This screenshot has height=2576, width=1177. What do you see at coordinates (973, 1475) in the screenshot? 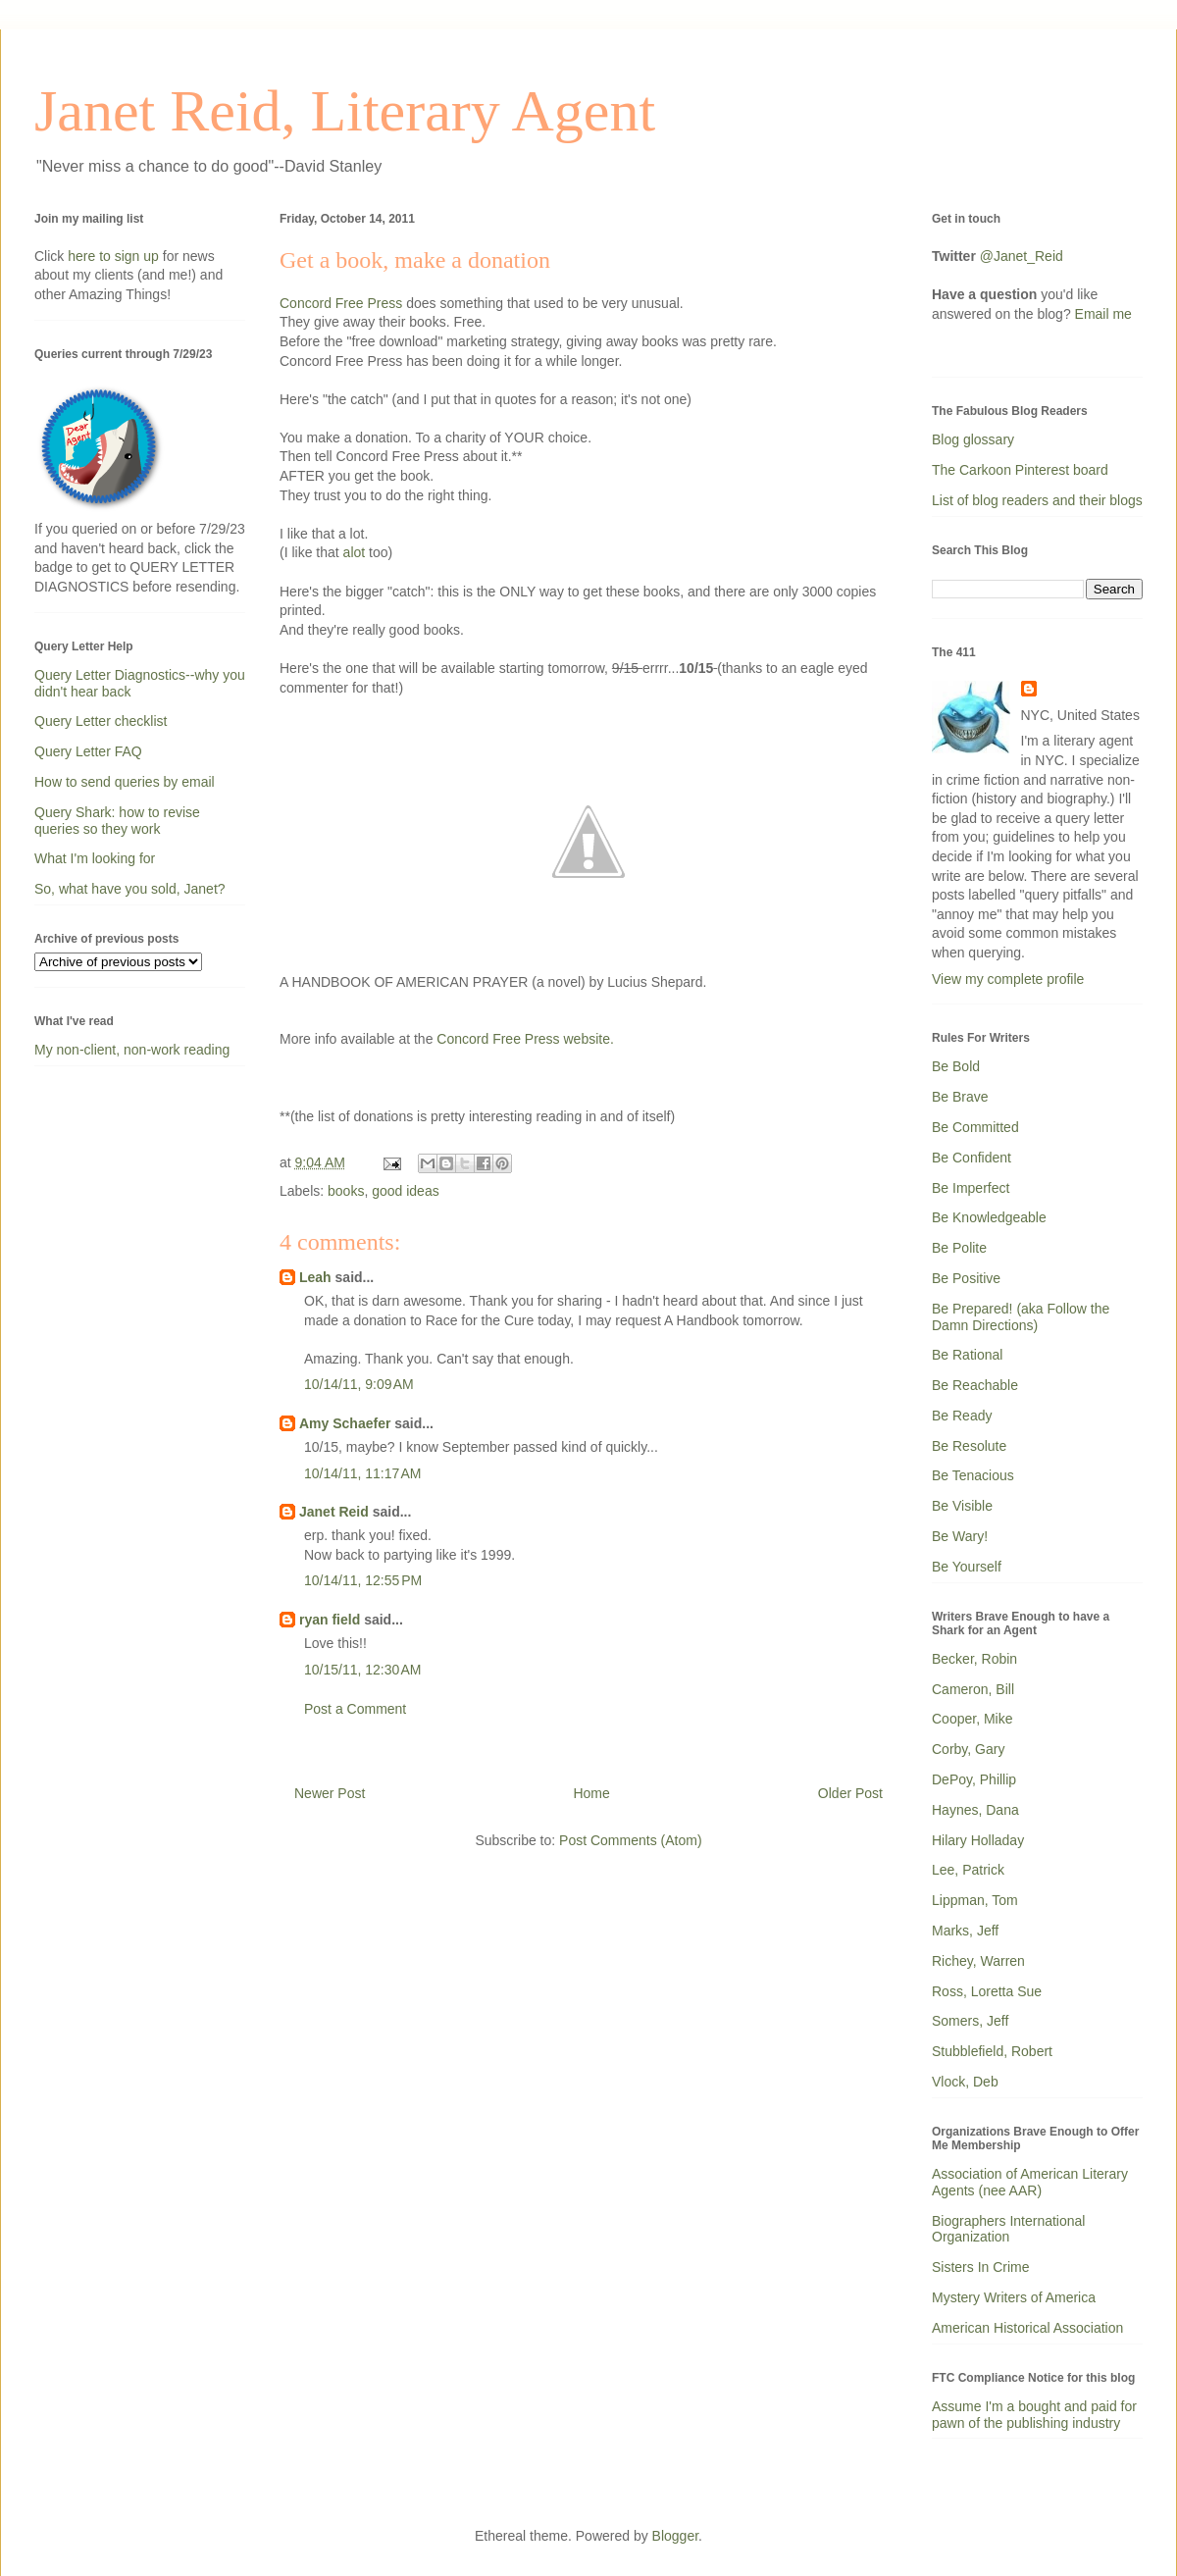
I see `Be Tenacious` at bounding box center [973, 1475].